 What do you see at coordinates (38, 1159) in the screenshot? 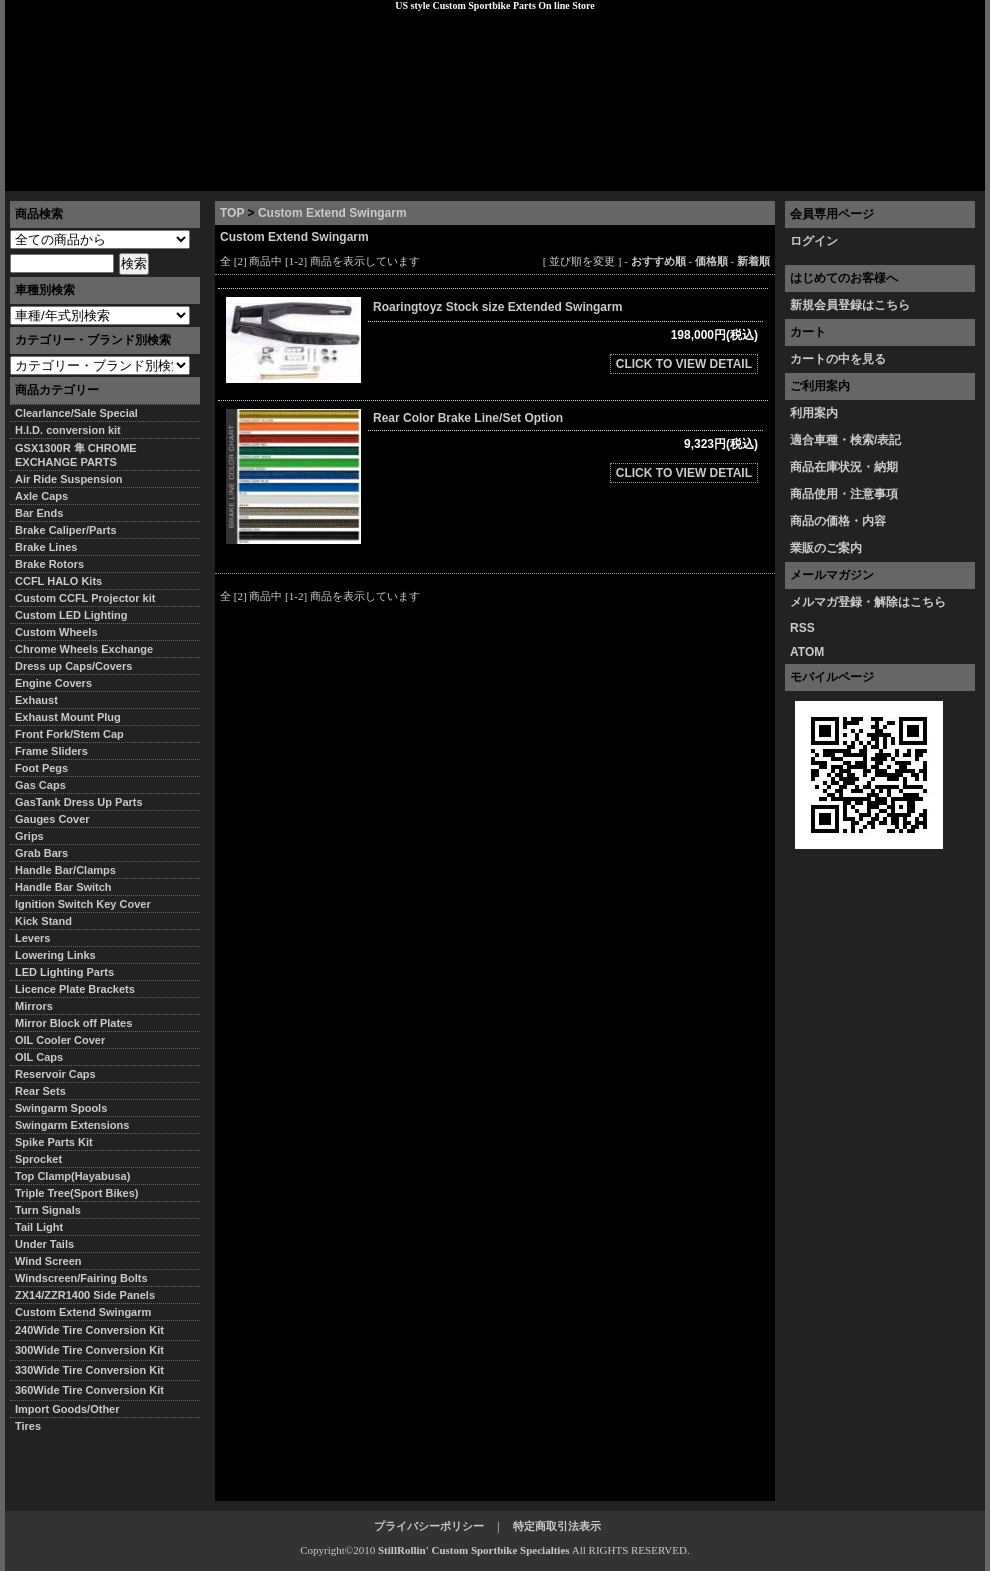
I see `Sprocket` at bounding box center [38, 1159].